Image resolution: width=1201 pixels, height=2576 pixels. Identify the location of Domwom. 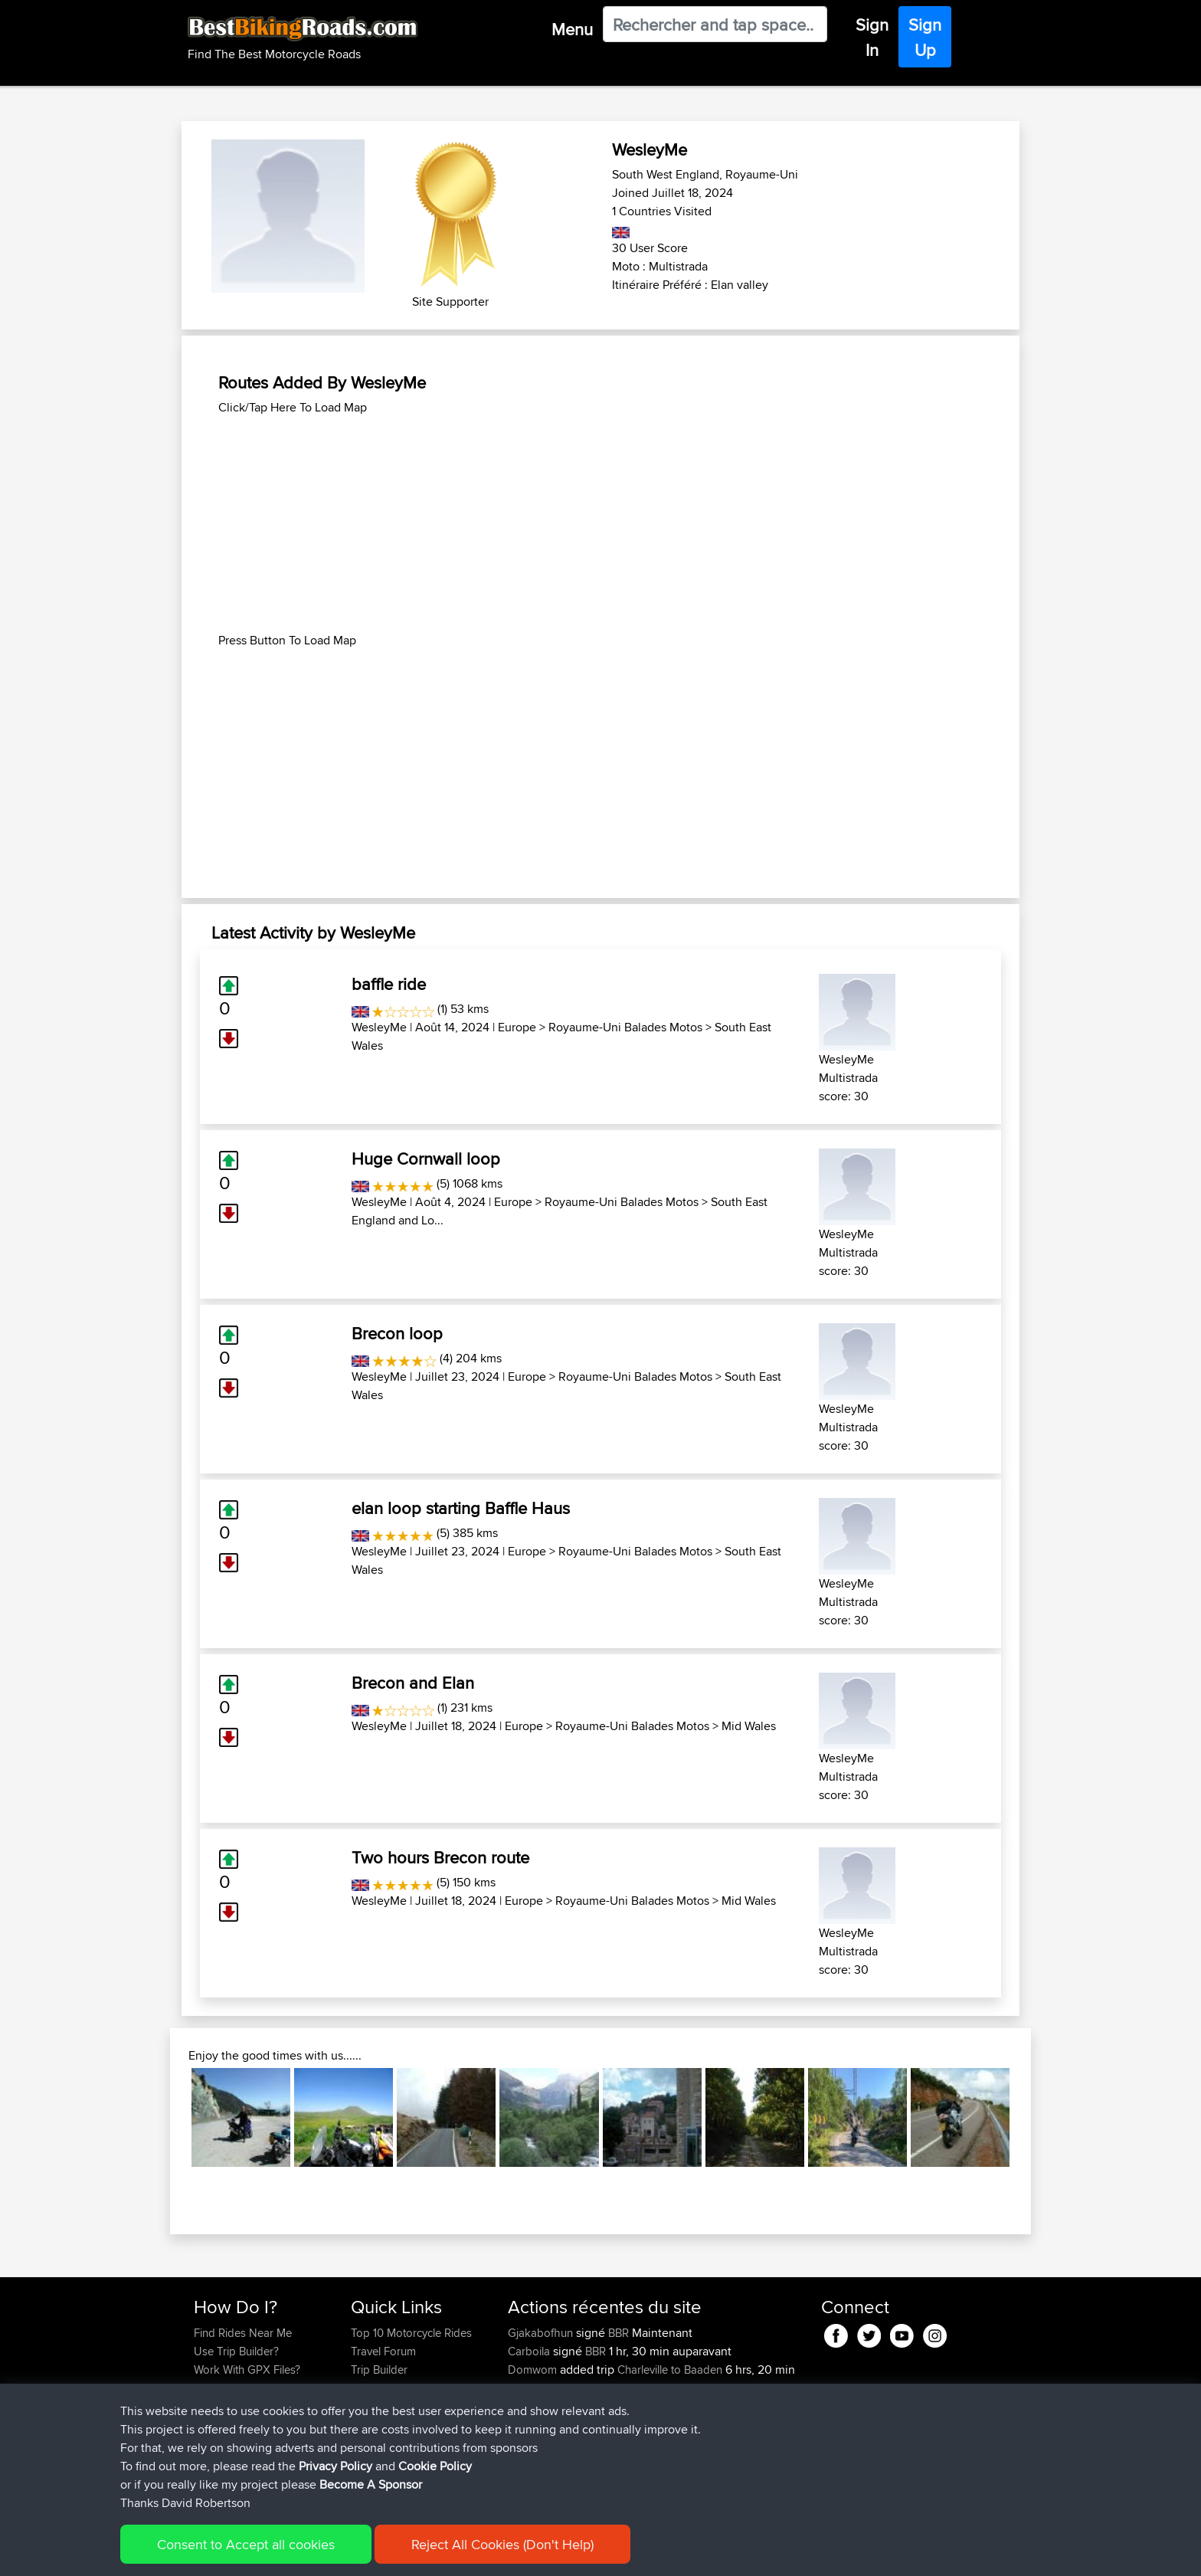
(534, 2369).